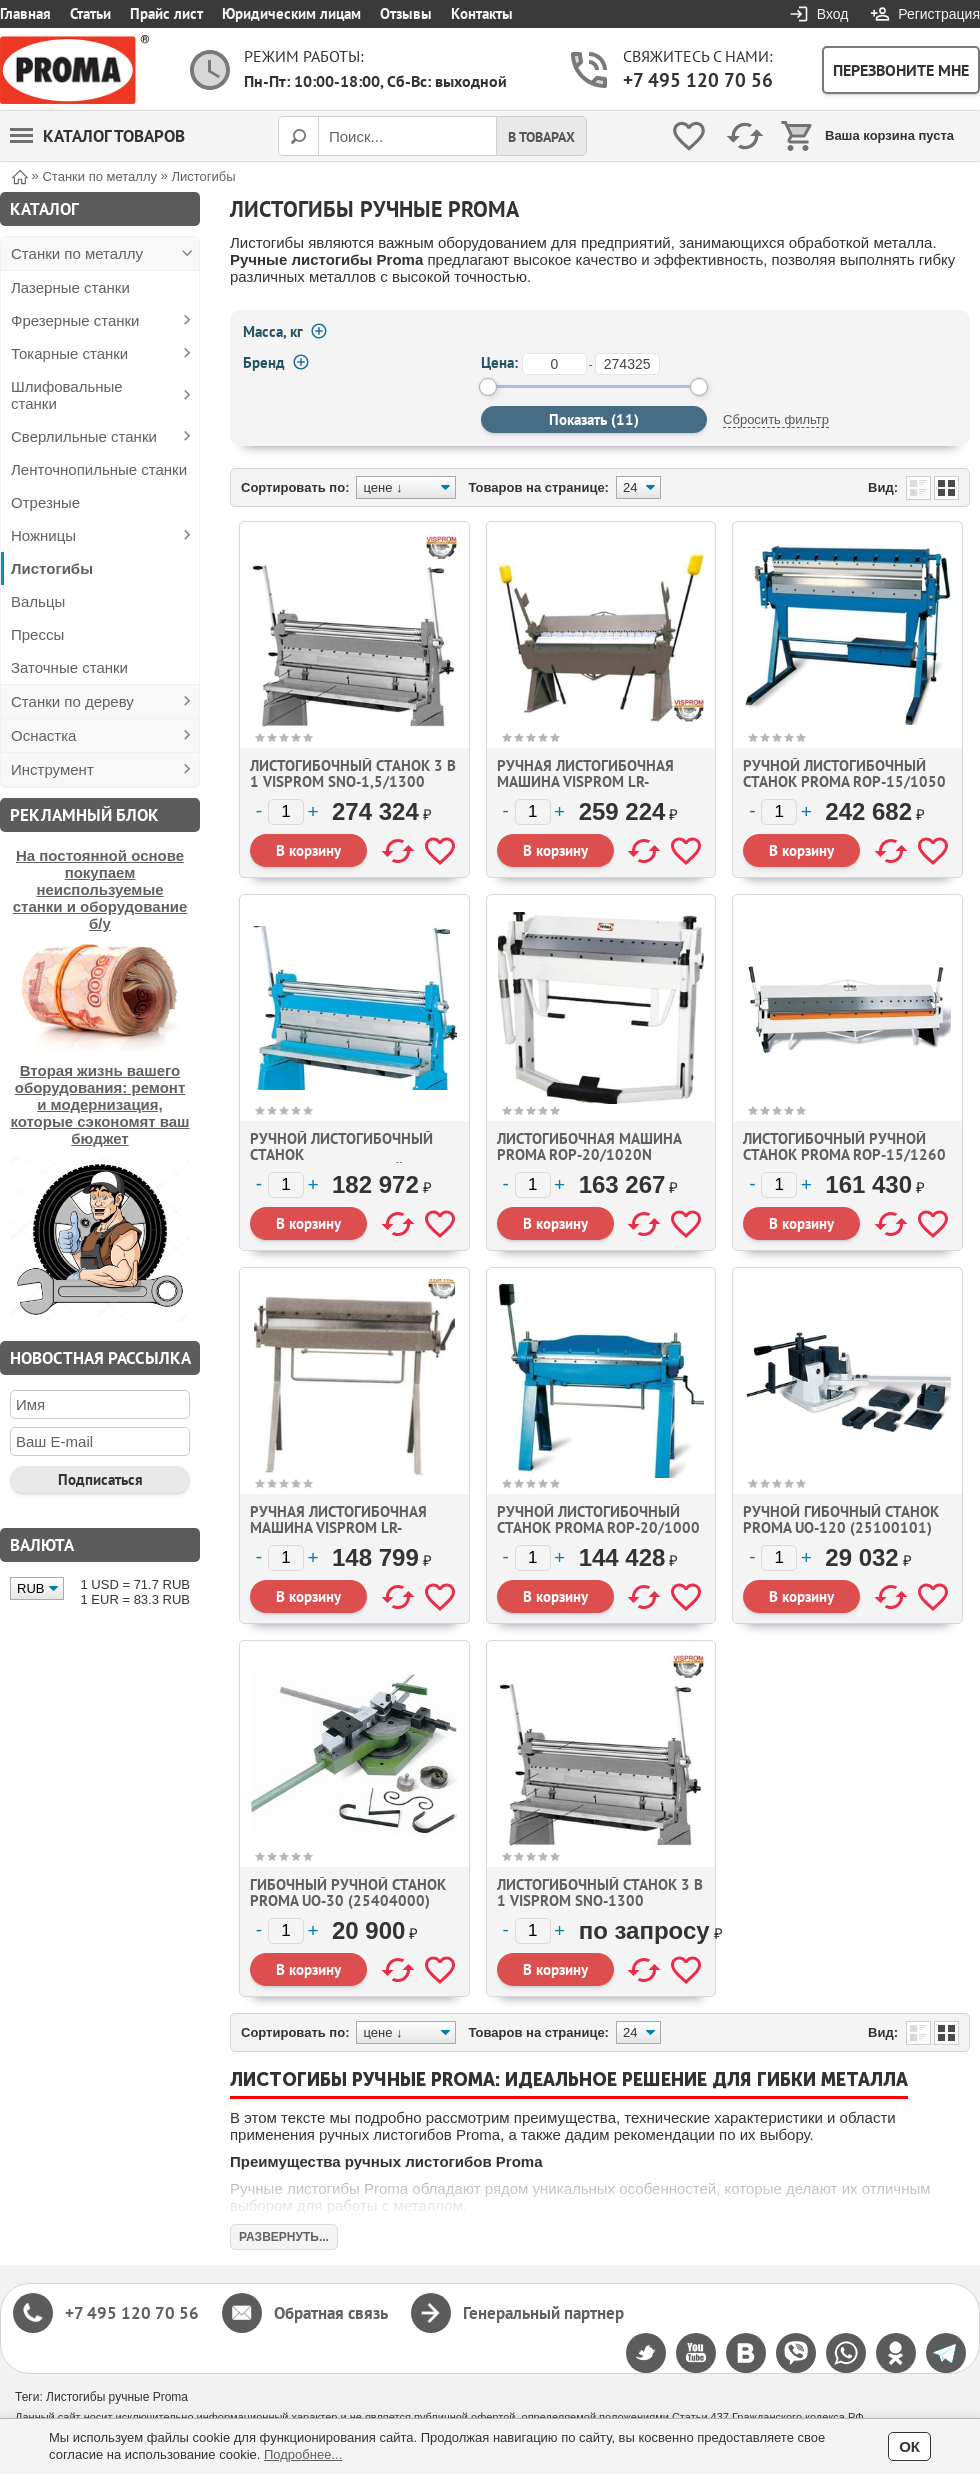 The width and height of the screenshot is (980, 2474). What do you see at coordinates (43, 735) in the screenshot?
I see `Оснастка` at bounding box center [43, 735].